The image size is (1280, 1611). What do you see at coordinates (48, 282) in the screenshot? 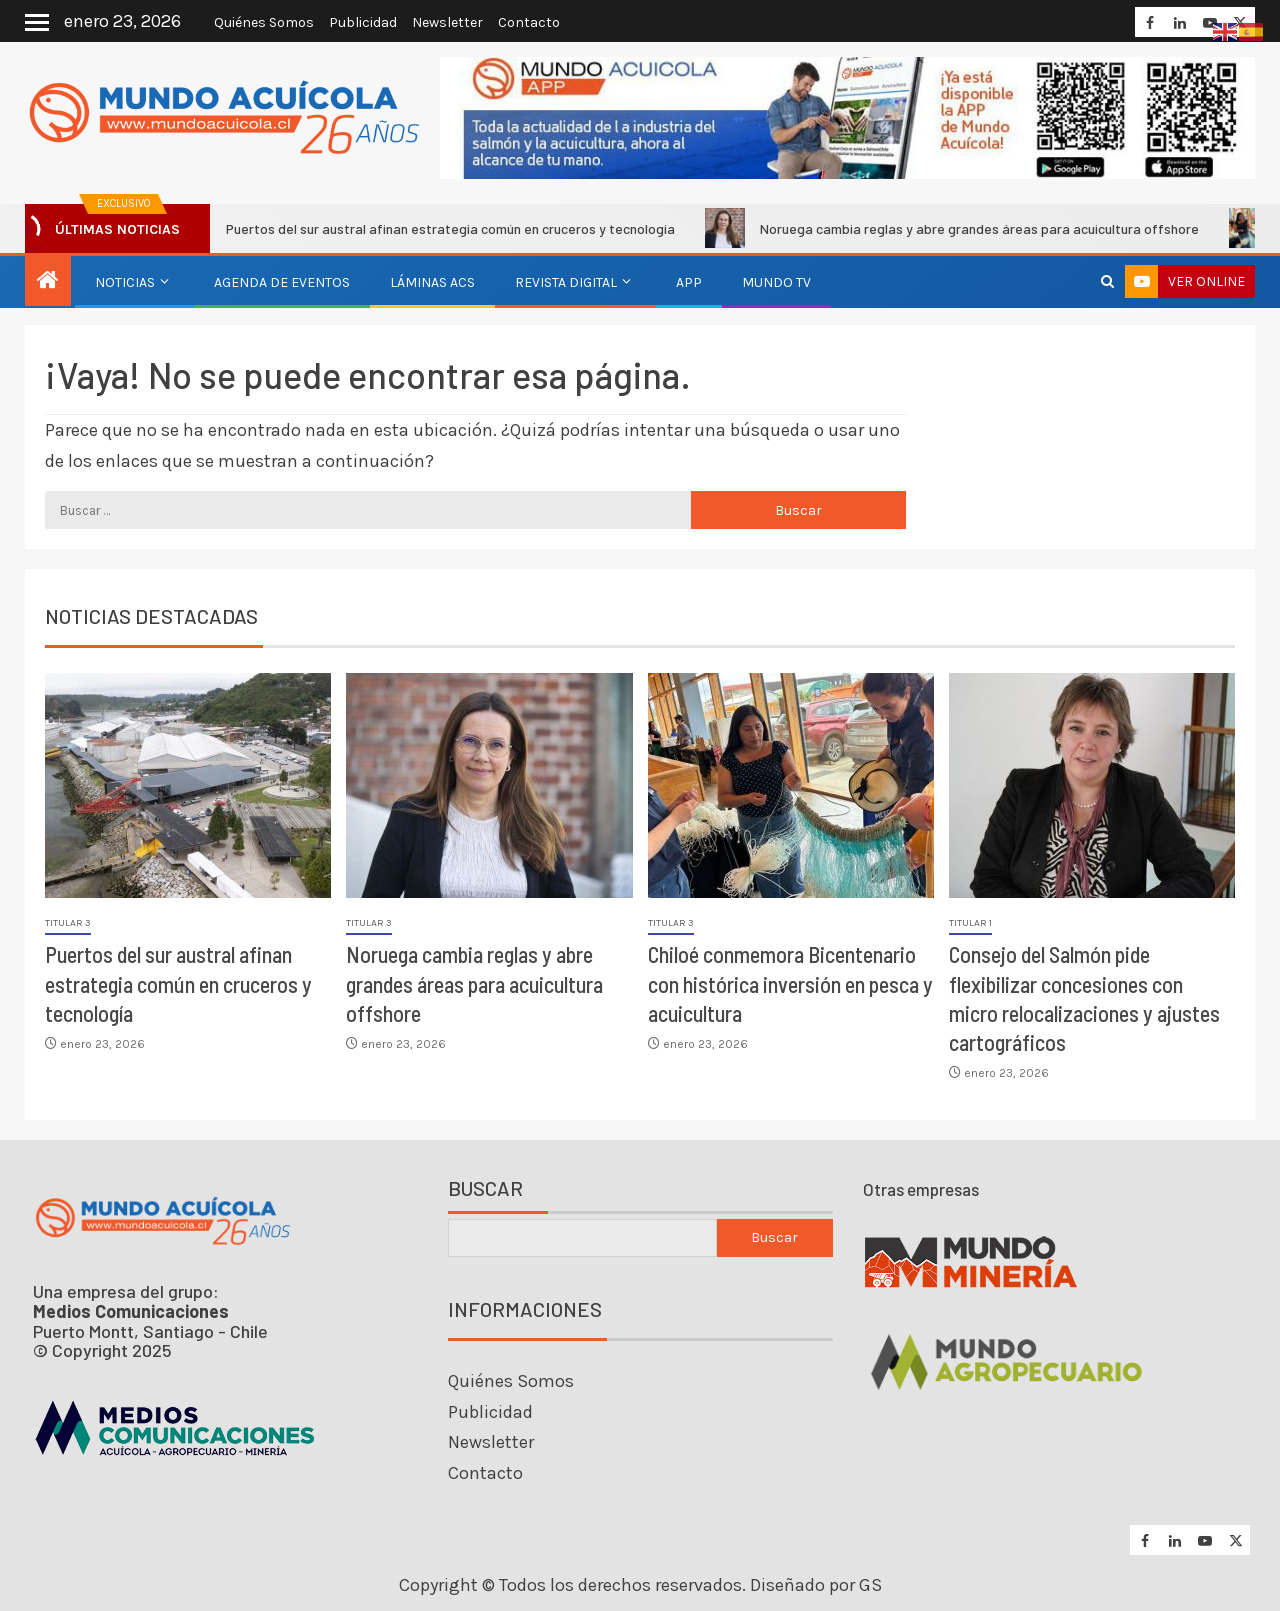
I see `[Inicio]` at bounding box center [48, 282].